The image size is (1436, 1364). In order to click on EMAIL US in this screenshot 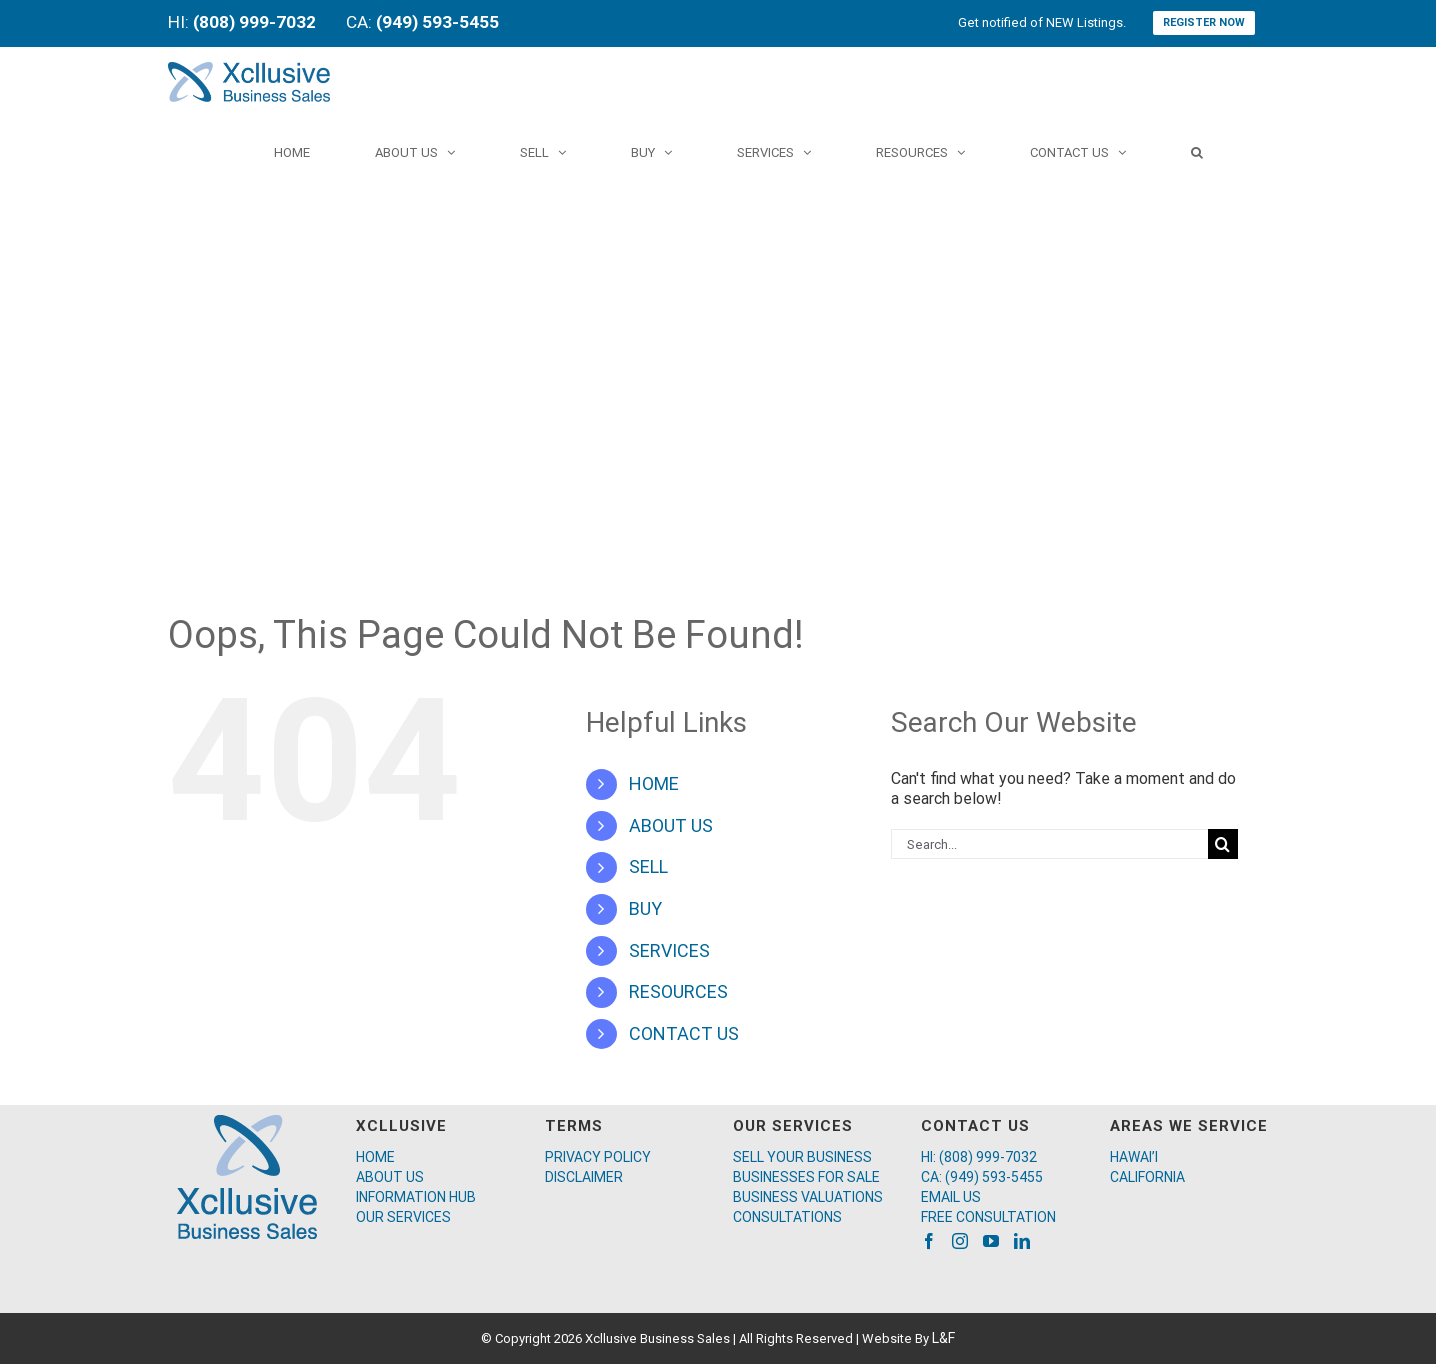, I will do `click(951, 1197)`.